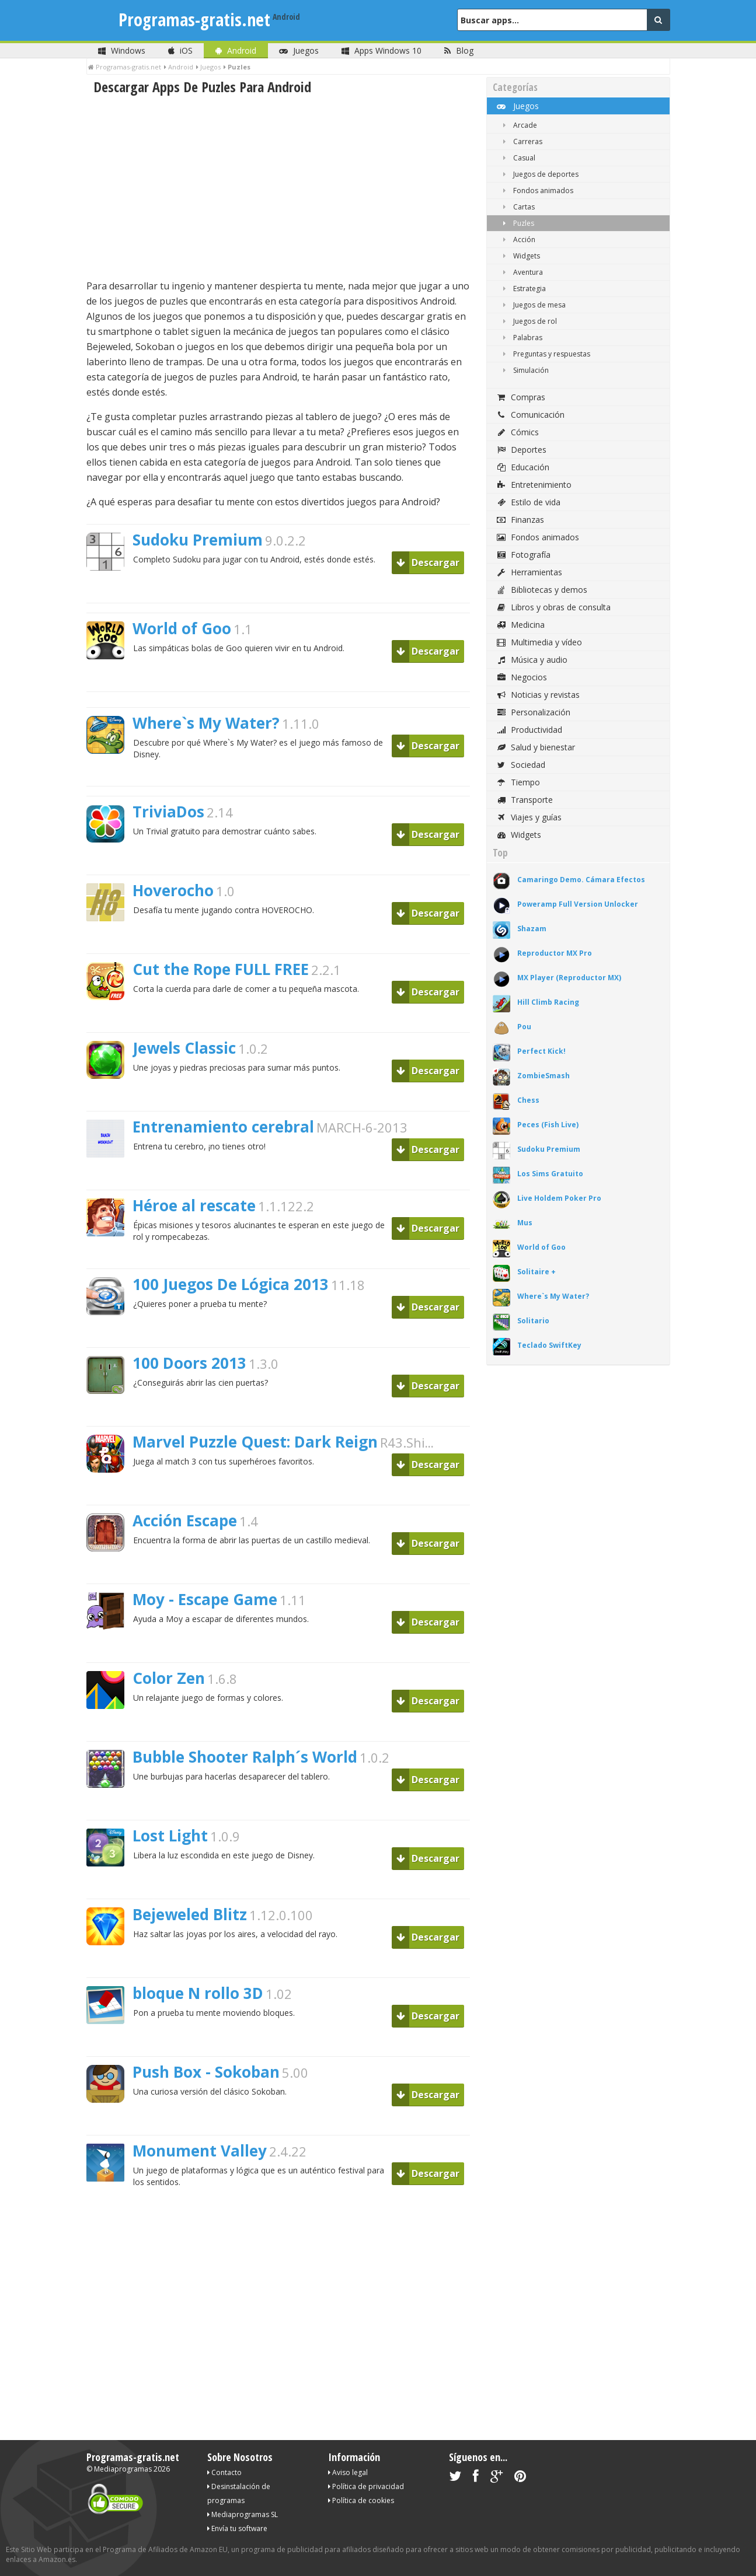 The width and height of the screenshot is (756, 2576). What do you see at coordinates (577, 904) in the screenshot?
I see `Poweramp Full Version Unlocker` at bounding box center [577, 904].